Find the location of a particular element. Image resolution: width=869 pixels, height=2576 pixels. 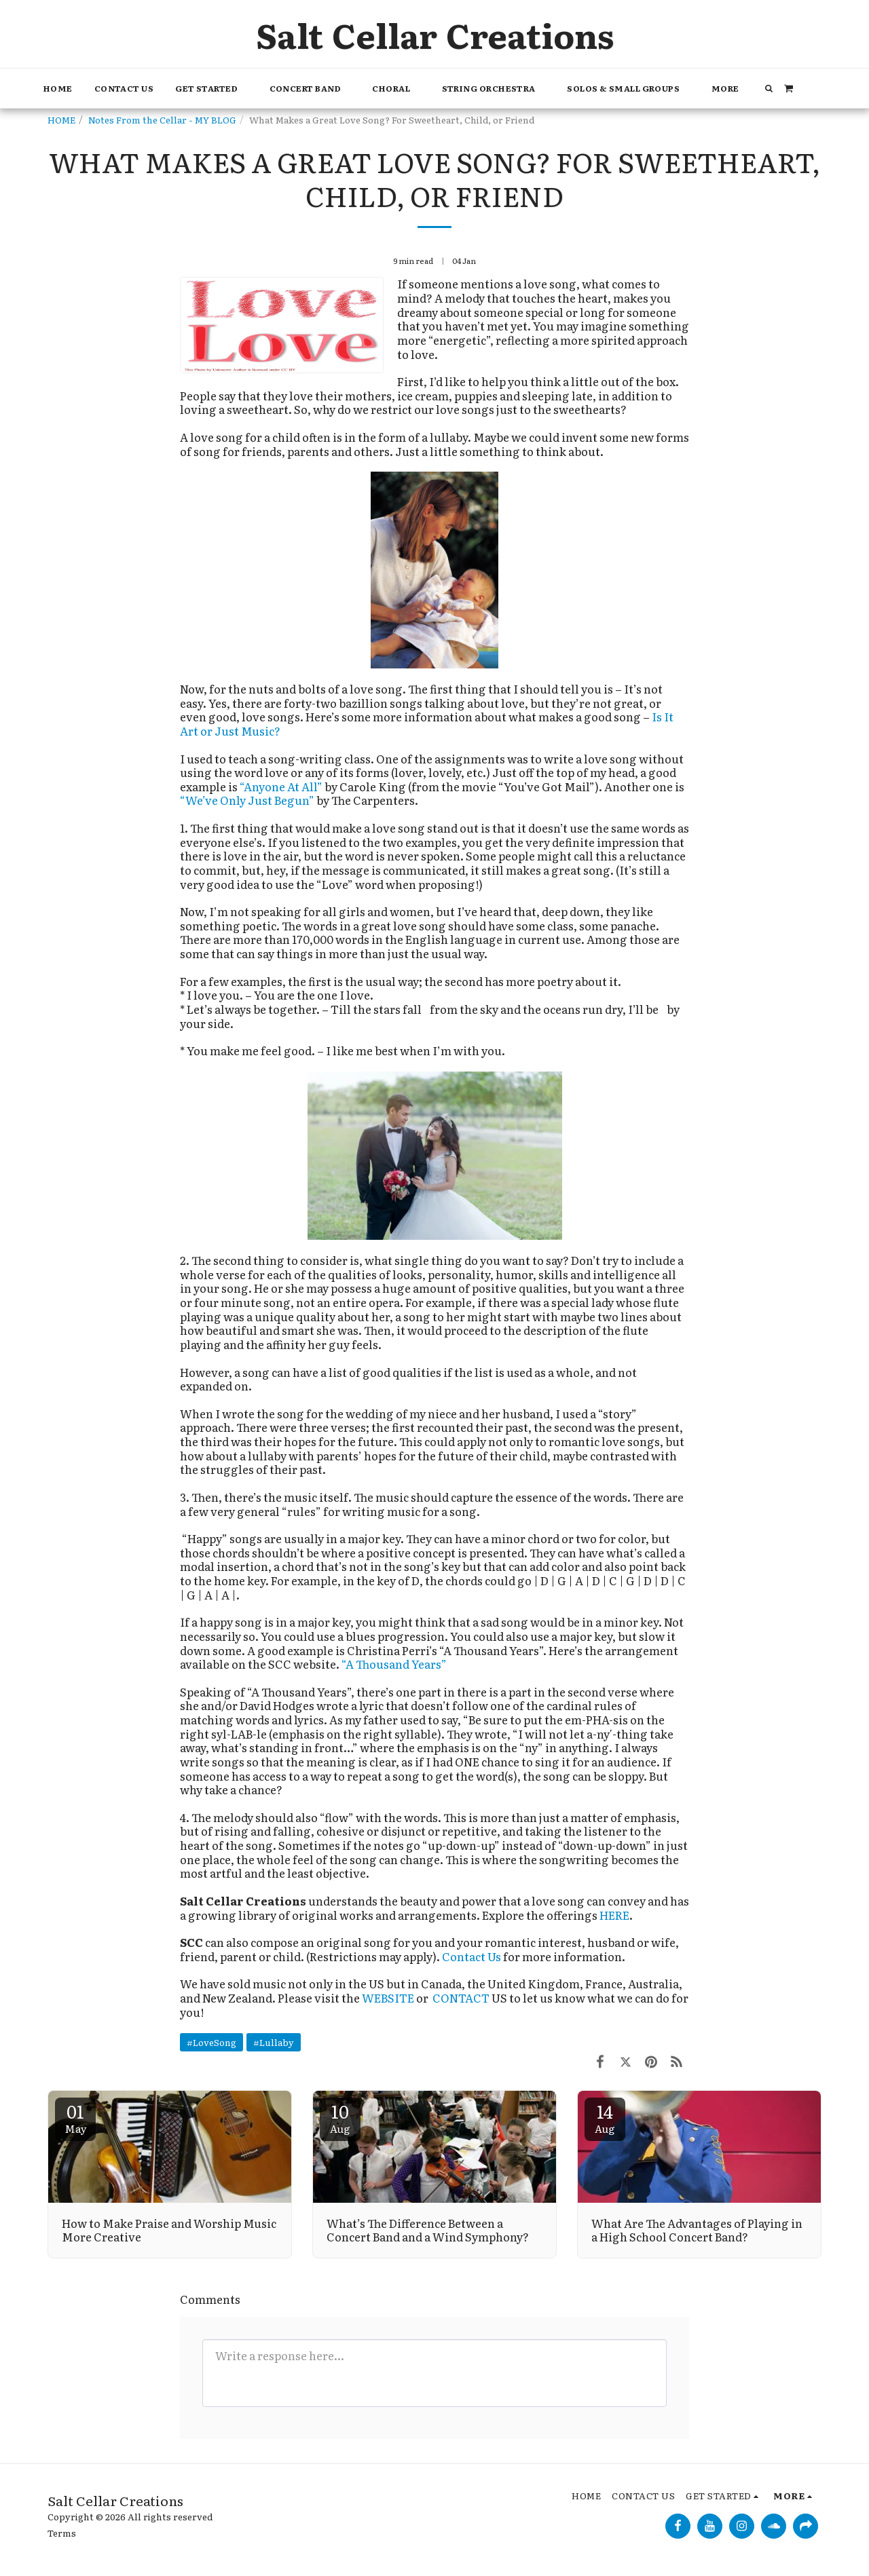

Notes From the Cellar - MY BLOG is located at coordinates (162, 119).